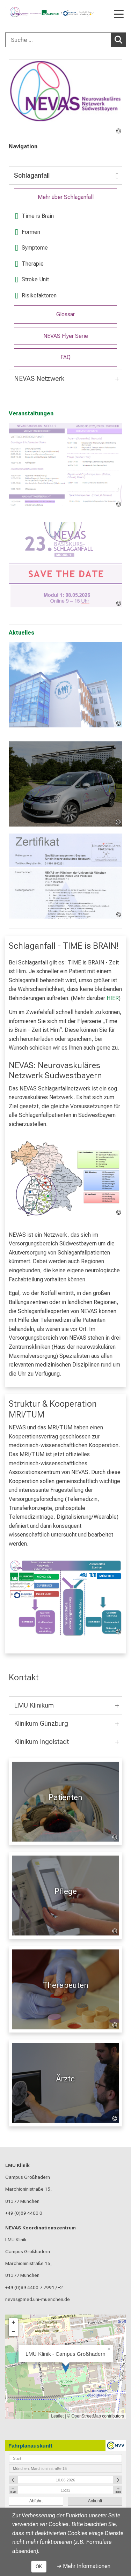 The image size is (131, 2576). I want to click on [LMU-Klinikum Portalseite], so click(29, 12).